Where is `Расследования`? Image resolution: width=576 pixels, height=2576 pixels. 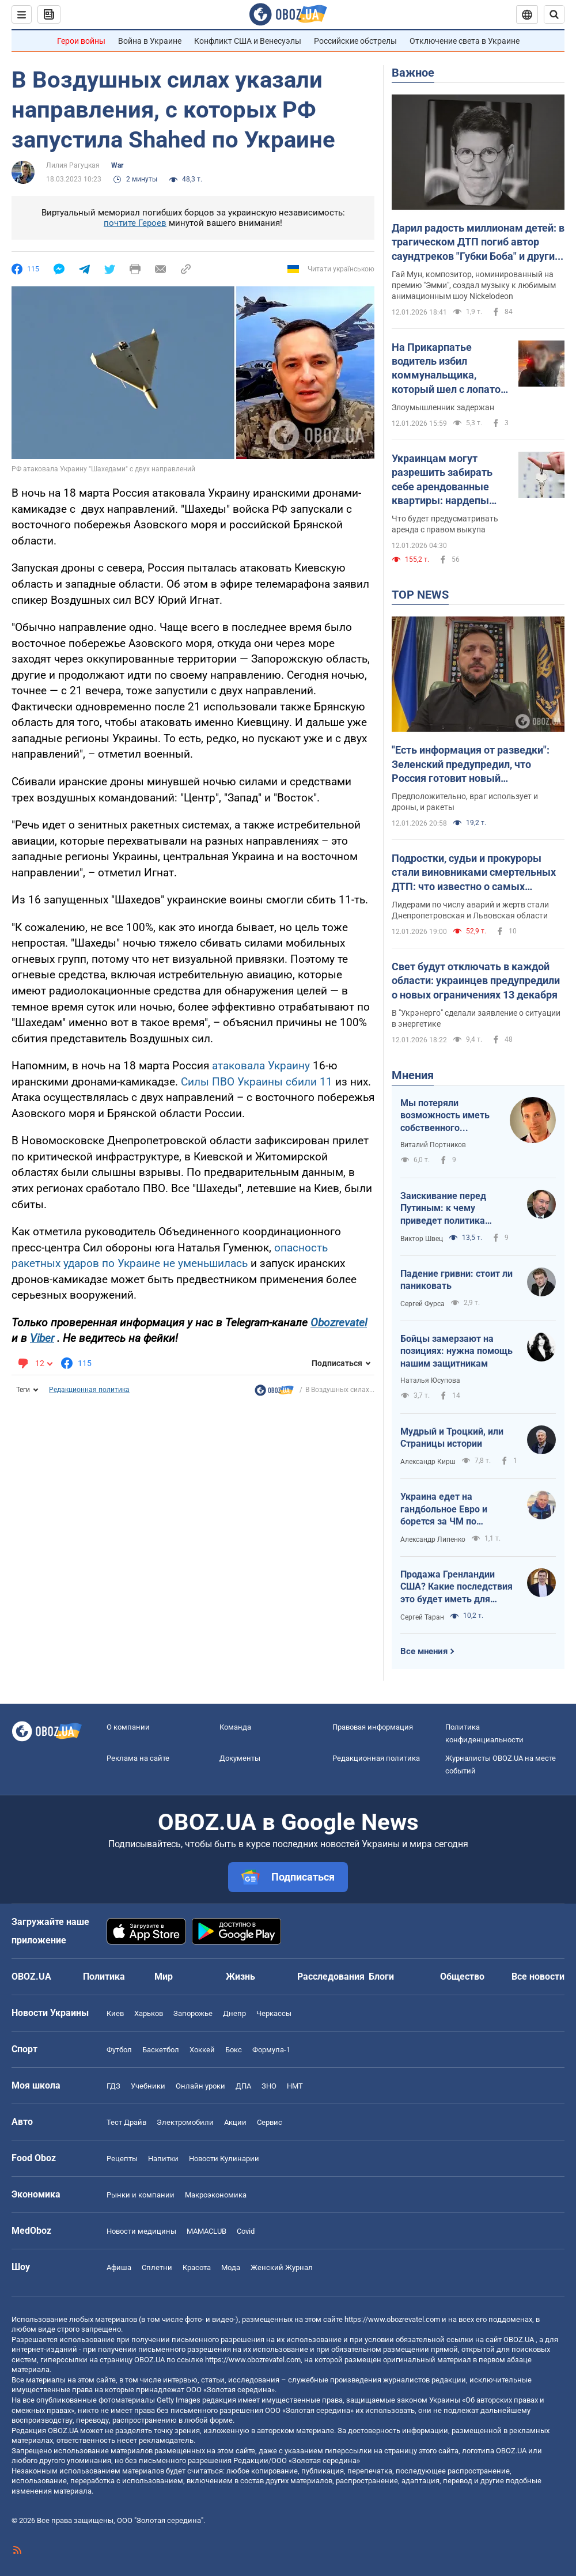
Расследования is located at coordinates (331, 1976).